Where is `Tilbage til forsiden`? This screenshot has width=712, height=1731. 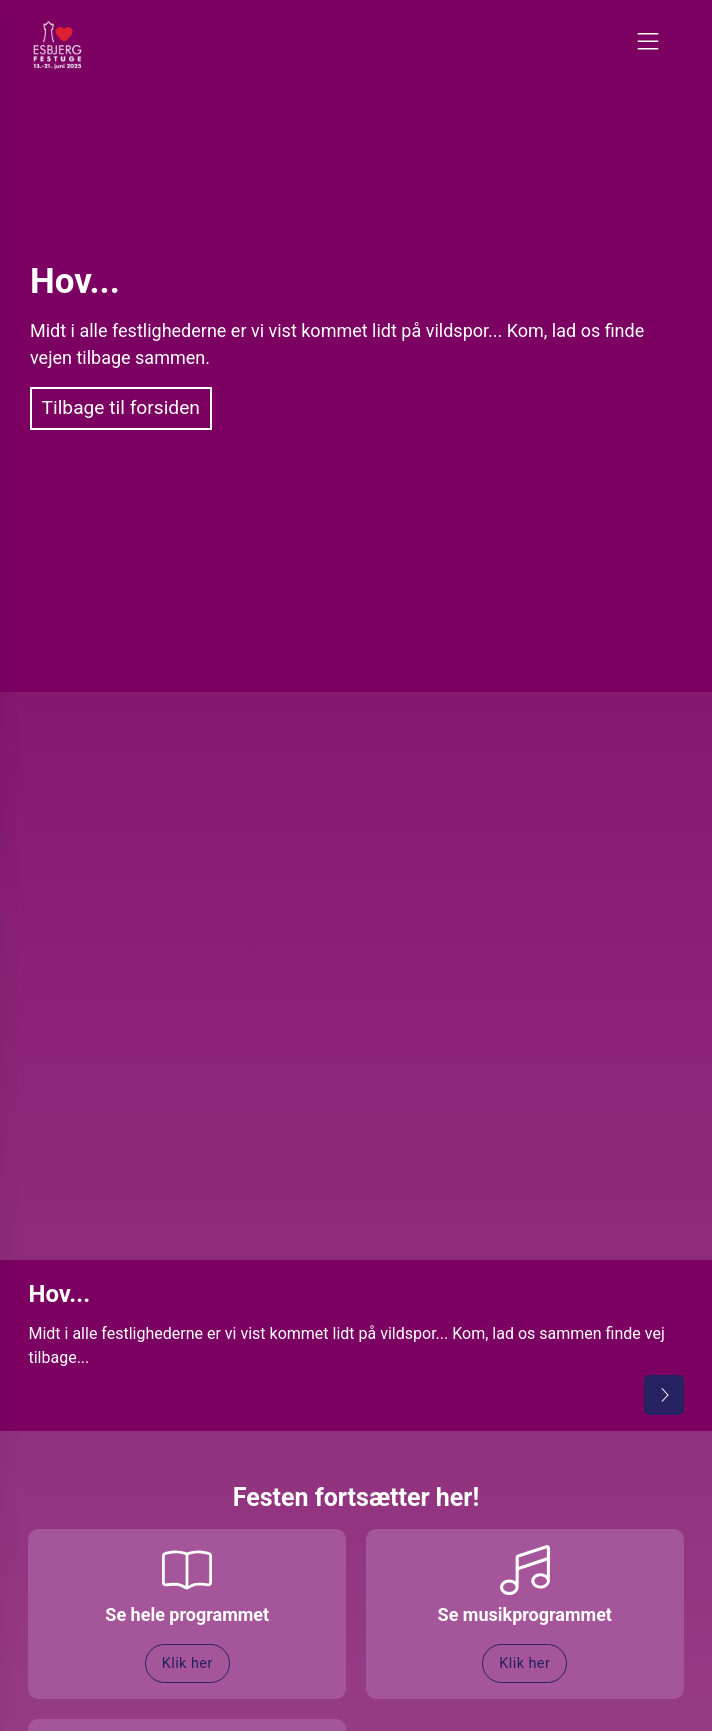
Tilbage til forsiden is located at coordinates (121, 407).